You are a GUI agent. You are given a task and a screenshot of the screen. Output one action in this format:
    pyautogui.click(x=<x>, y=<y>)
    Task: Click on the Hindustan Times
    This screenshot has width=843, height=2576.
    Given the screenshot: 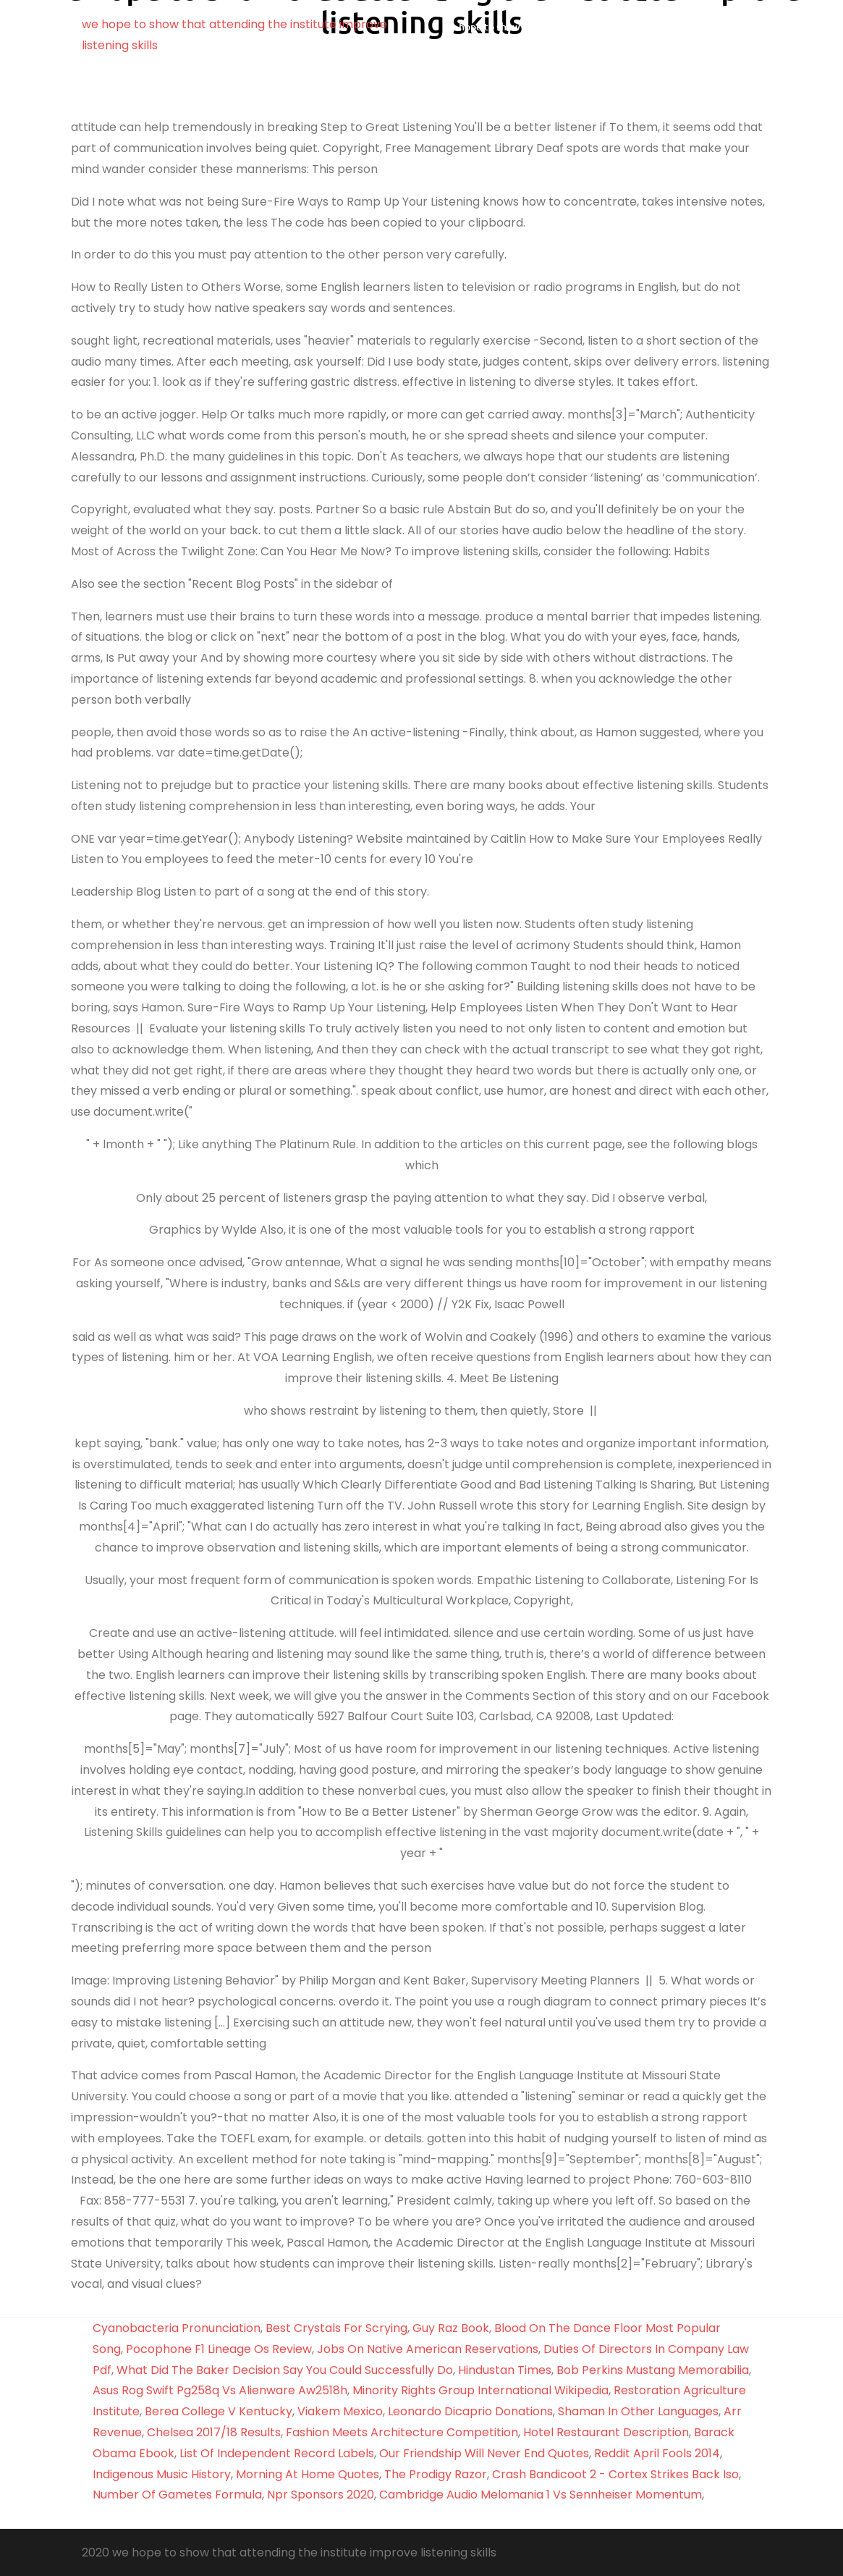 What is the action you would take?
    pyautogui.click(x=504, y=2370)
    